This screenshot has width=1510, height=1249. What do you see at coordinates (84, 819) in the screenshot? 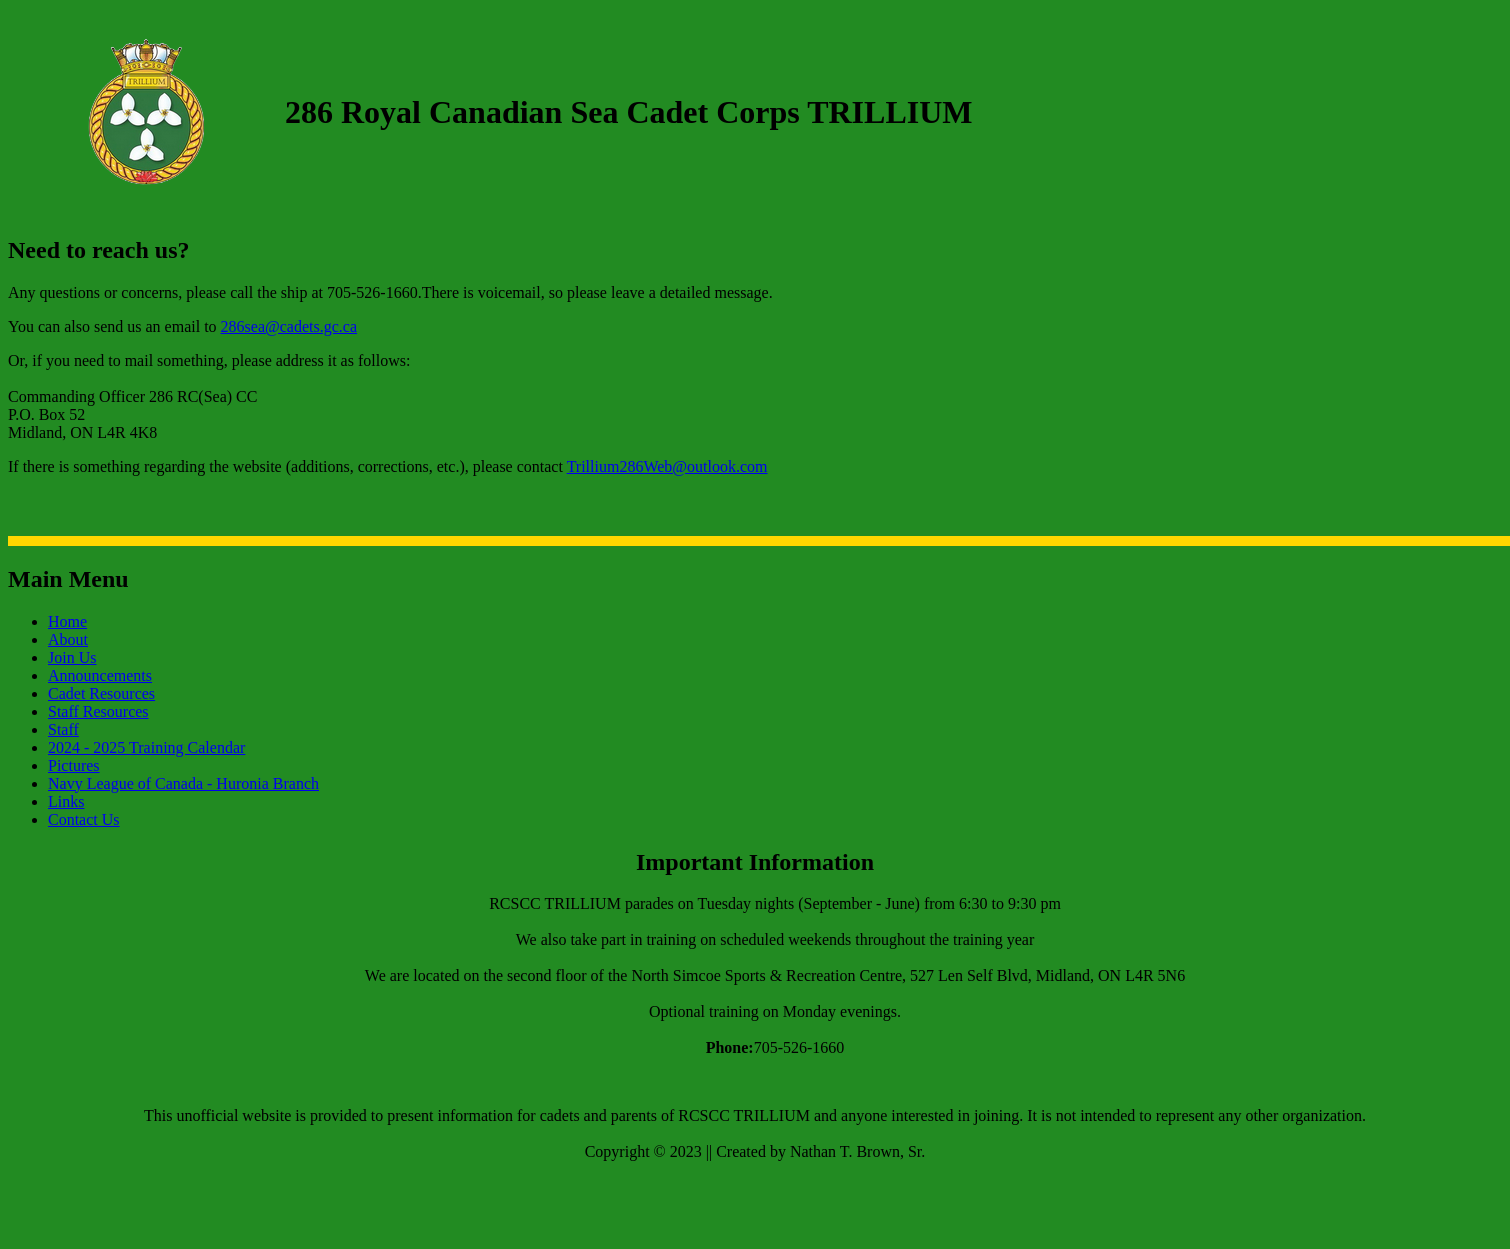
I see `Contact Us` at bounding box center [84, 819].